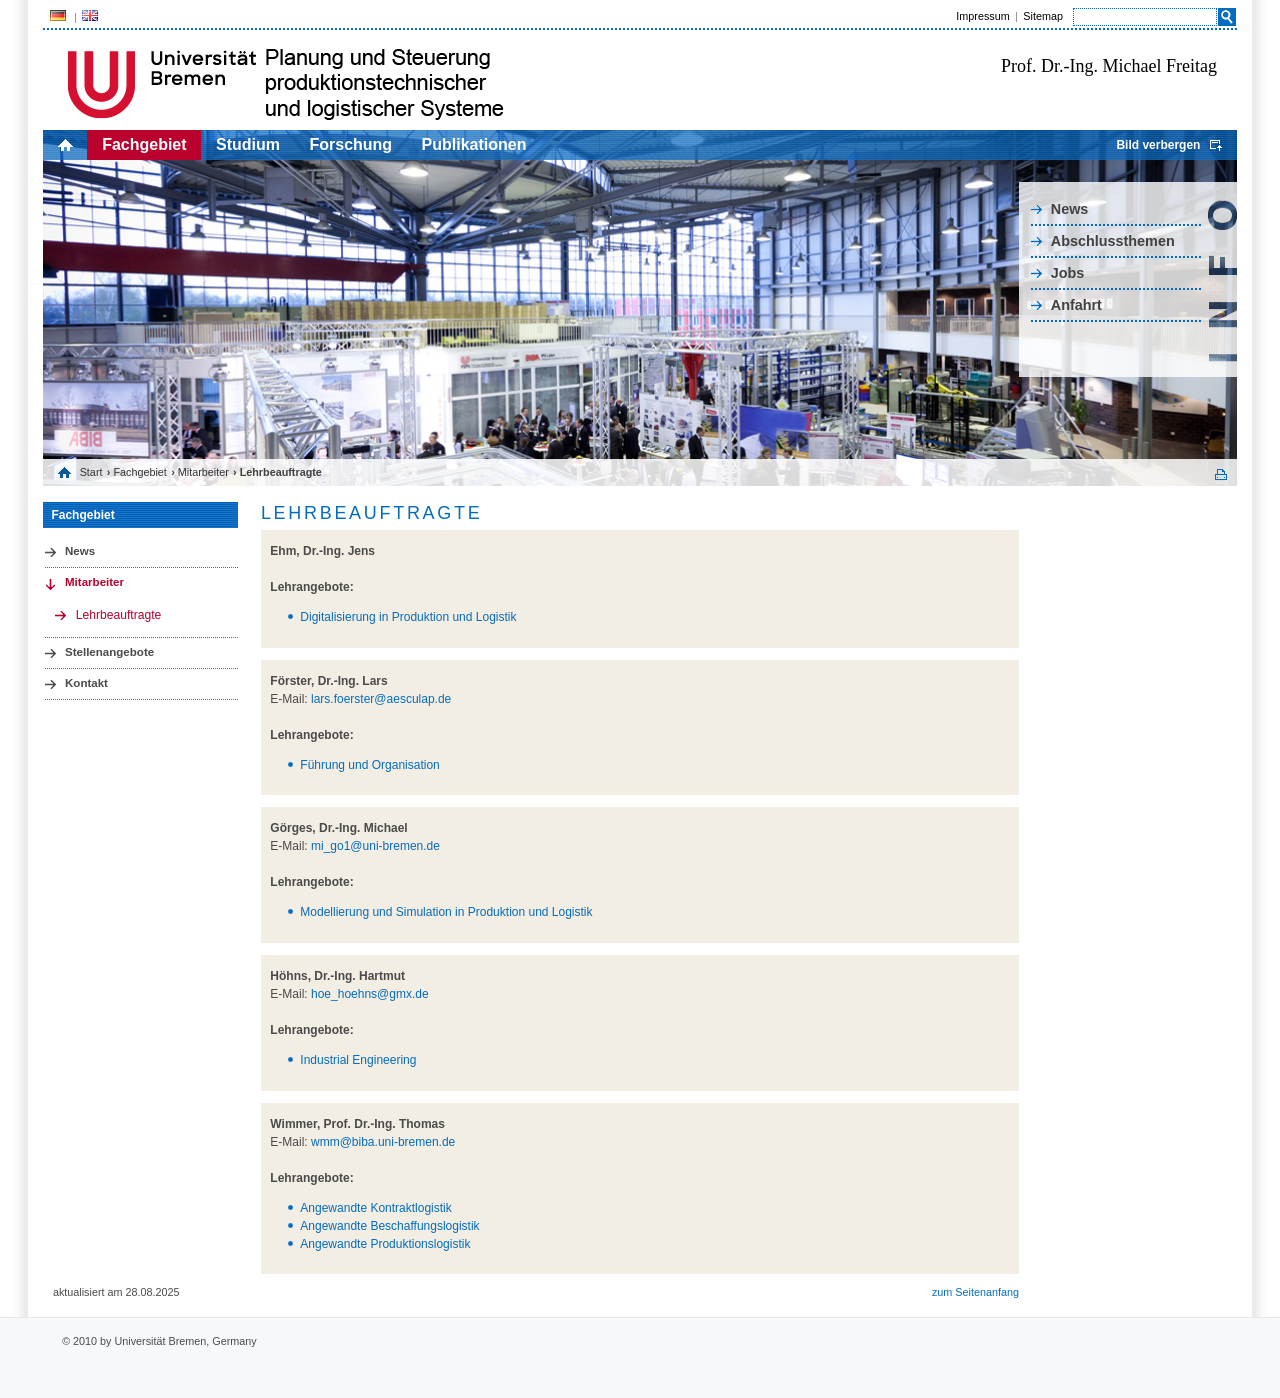 The image size is (1280, 1398). What do you see at coordinates (1076, 305) in the screenshot?
I see `Anfahrt` at bounding box center [1076, 305].